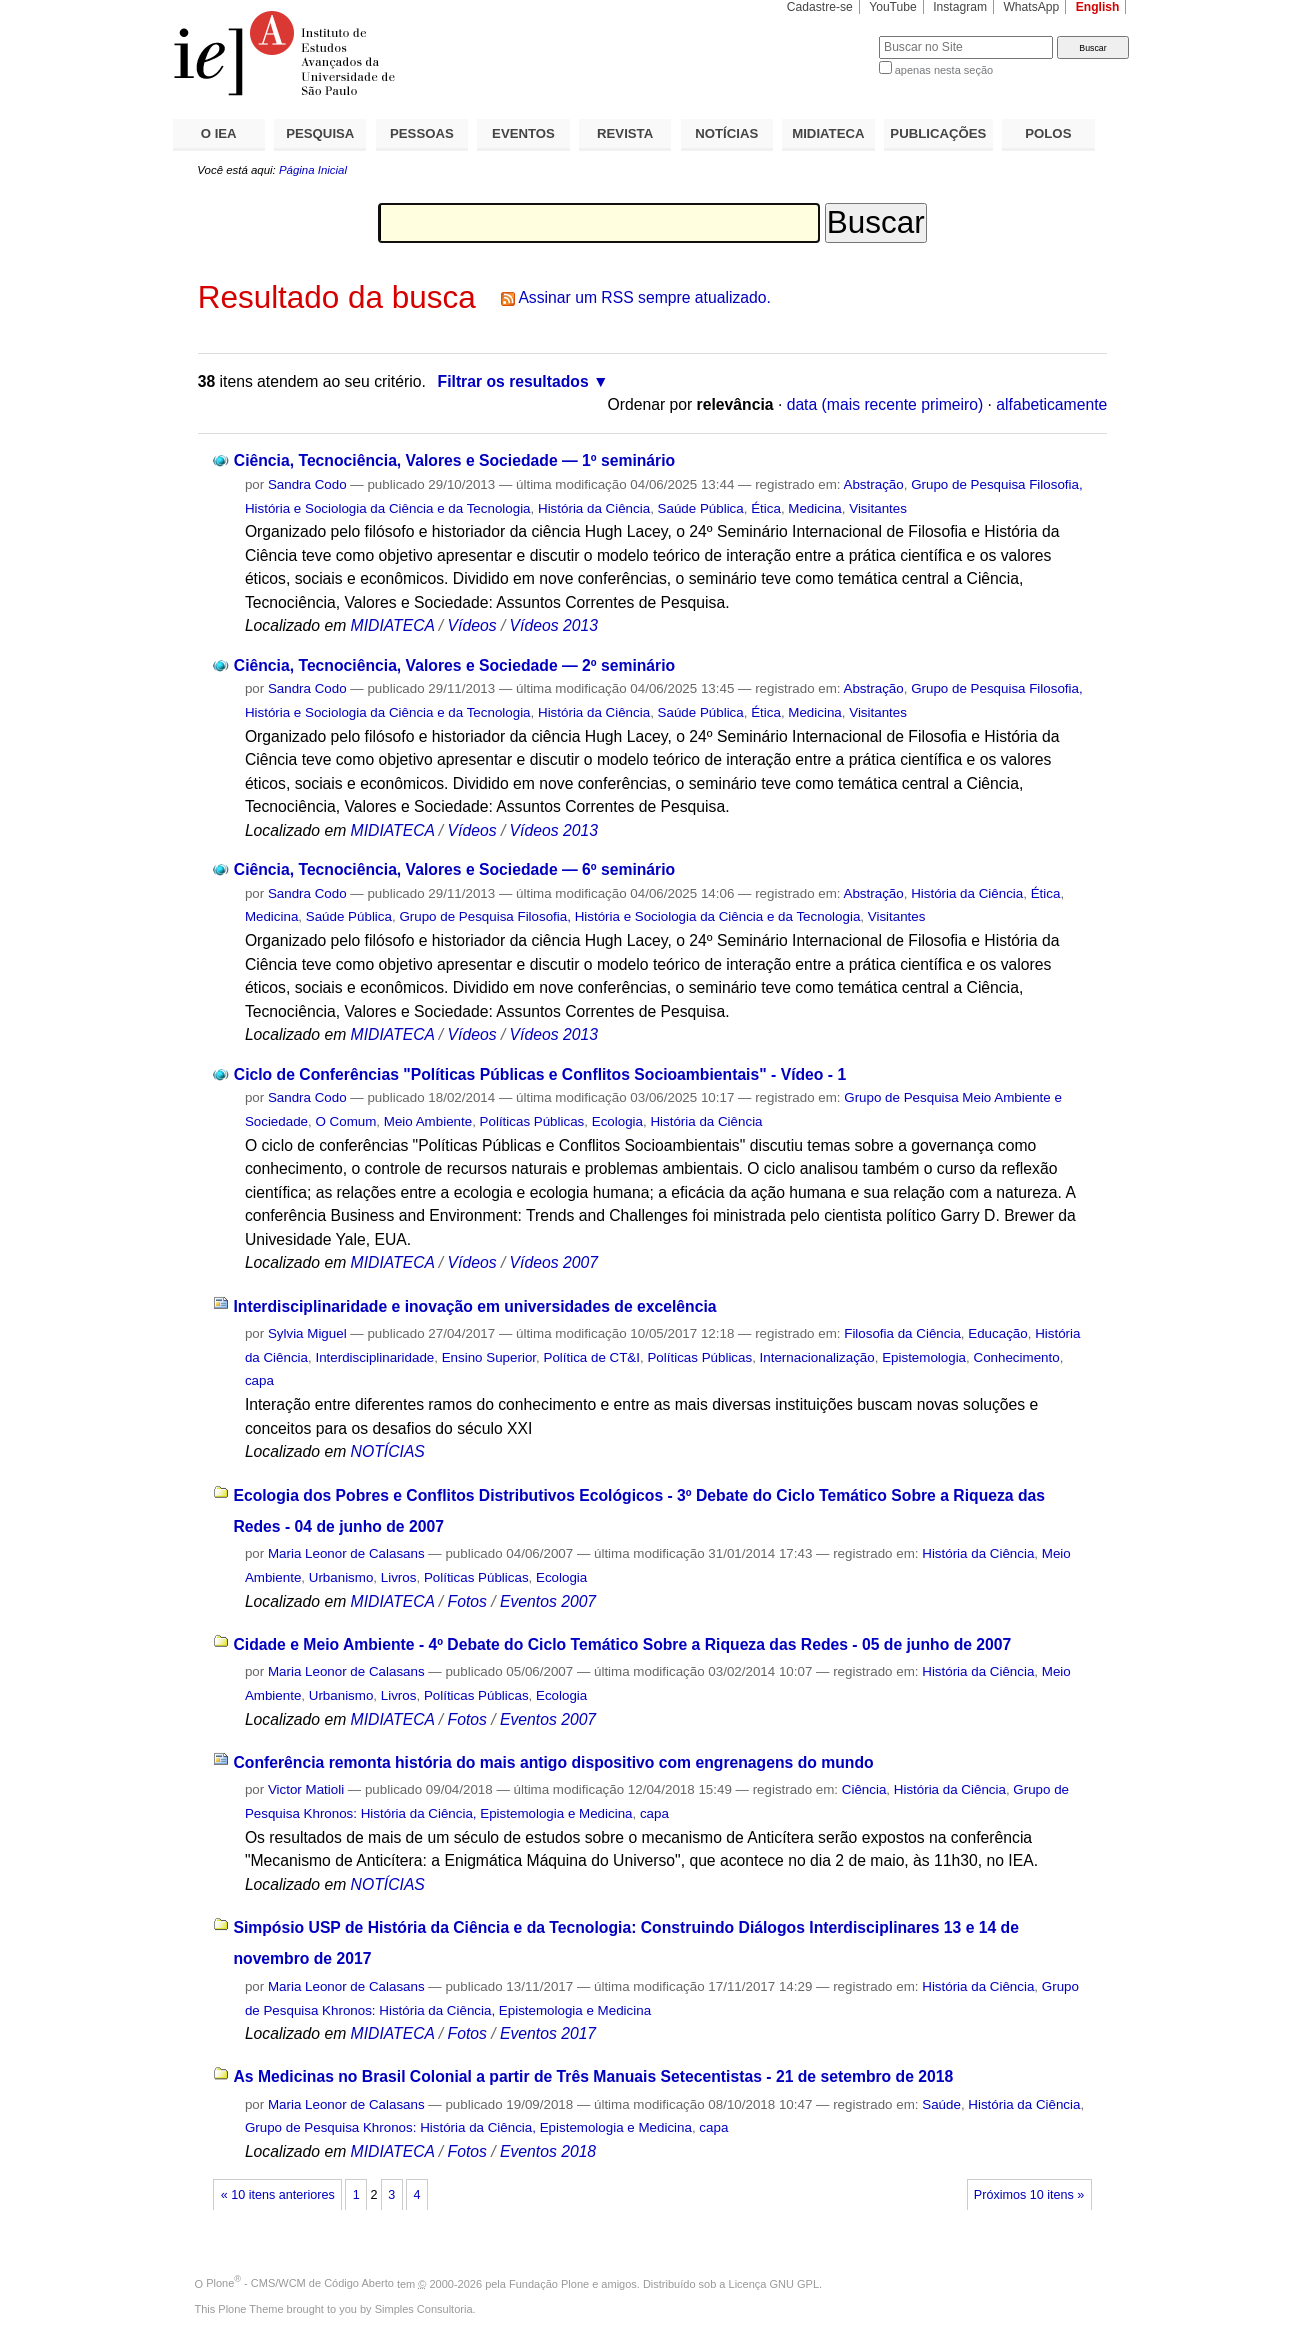 This screenshot has width=1305, height=2348. What do you see at coordinates (532, 1121) in the screenshot?
I see `Políticas Públicas` at bounding box center [532, 1121].